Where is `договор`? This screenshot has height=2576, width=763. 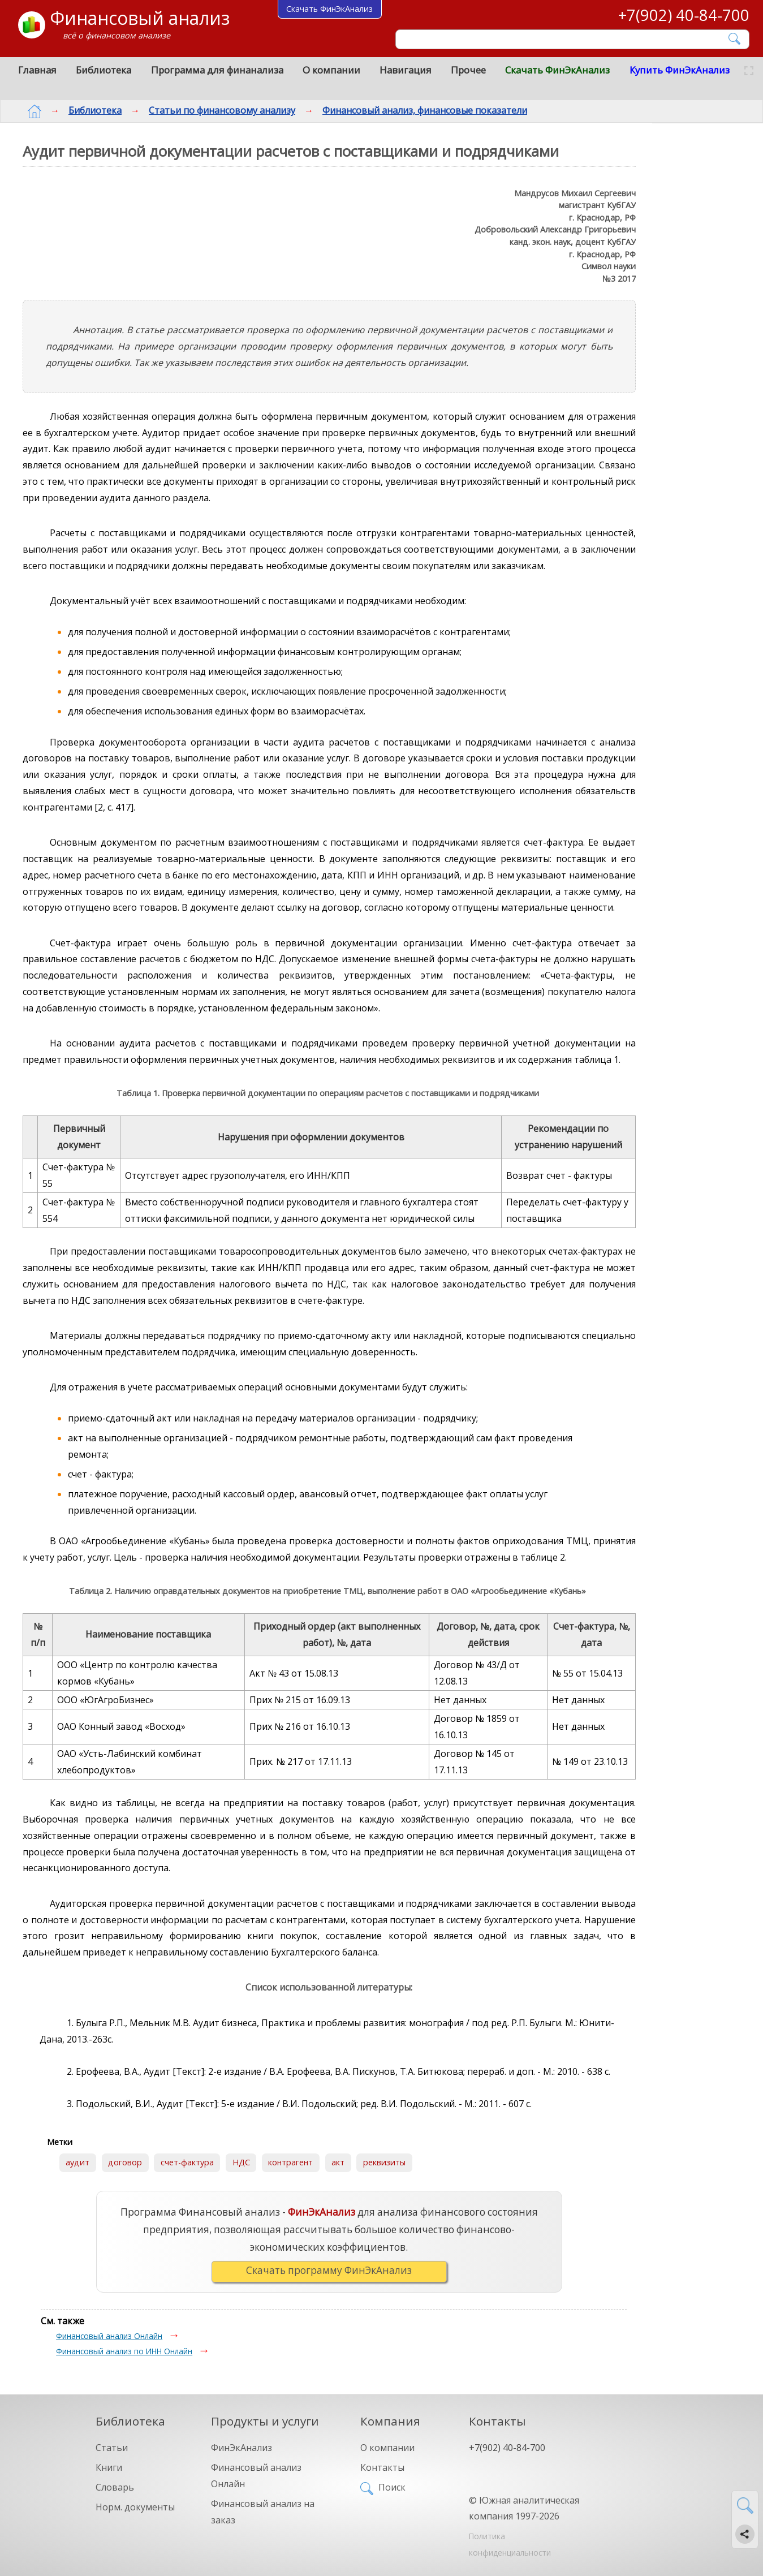 договор is located at coordinates (125, 2162).